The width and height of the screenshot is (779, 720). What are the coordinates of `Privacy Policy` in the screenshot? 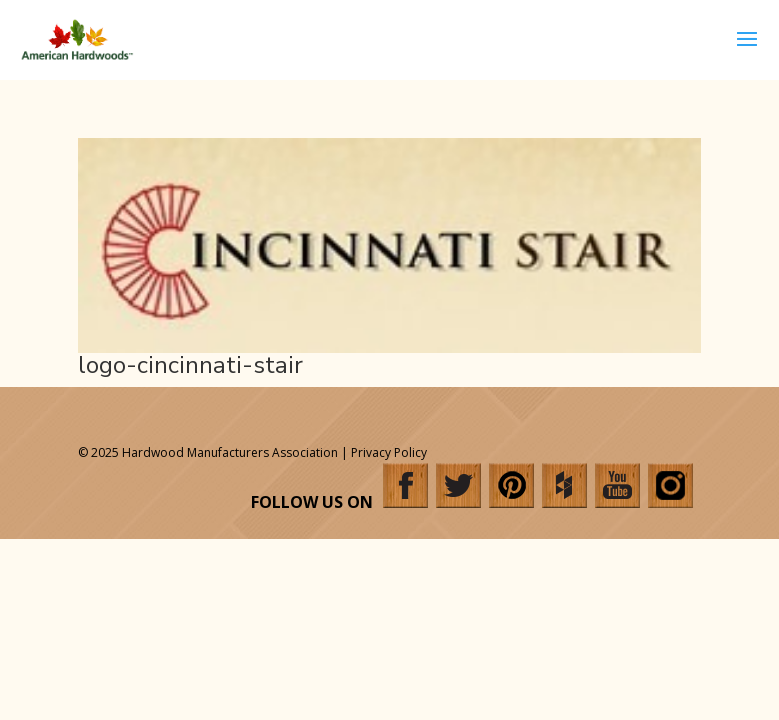 It's located at (389, 452).